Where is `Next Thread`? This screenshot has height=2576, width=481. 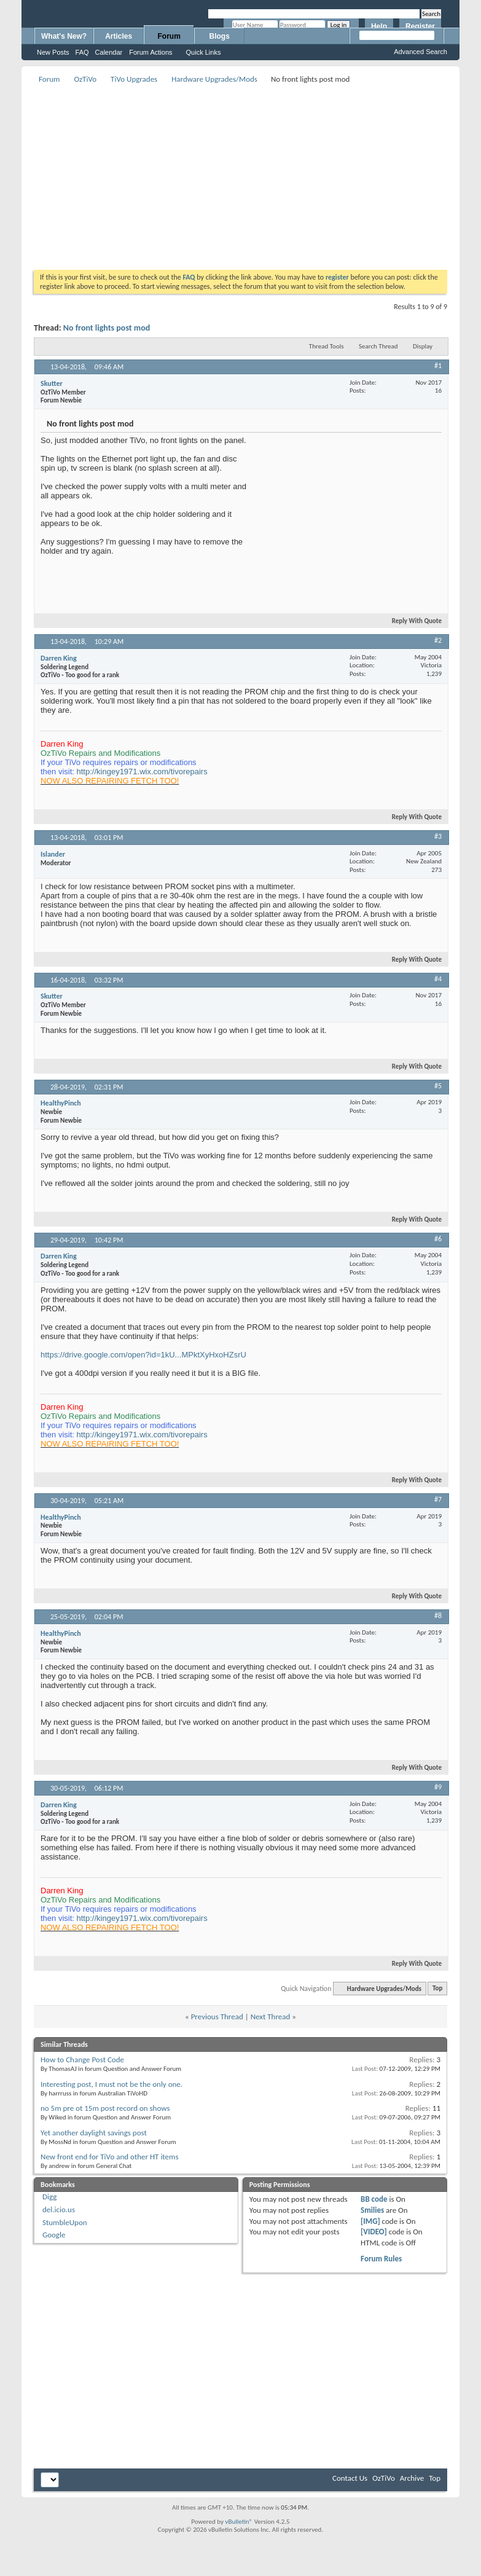
Next Thread is located at coordinates (271, 2016).